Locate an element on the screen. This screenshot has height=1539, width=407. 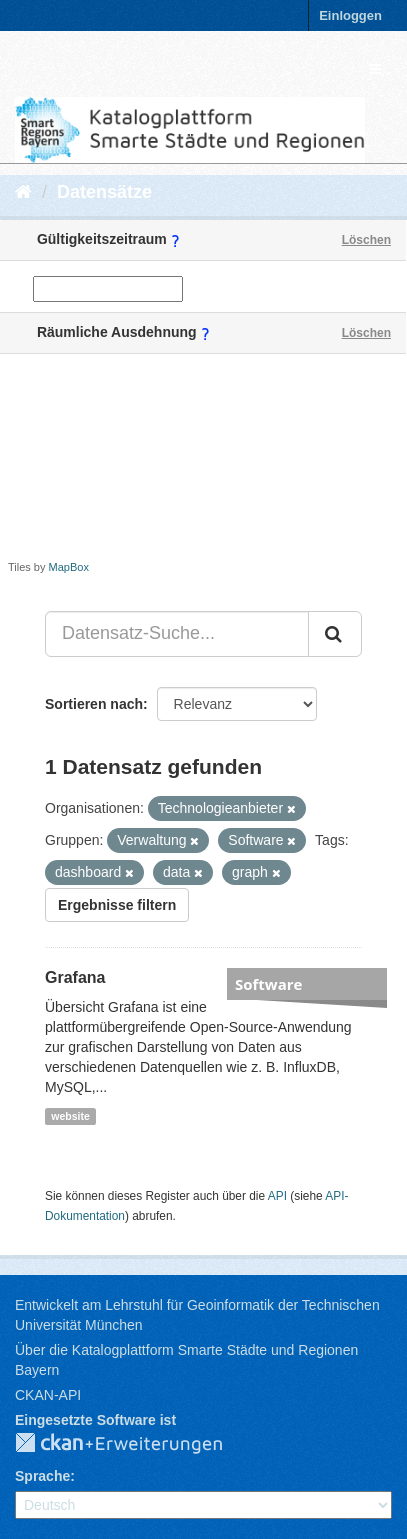
Datensätze is located at coordinates (104, 192).